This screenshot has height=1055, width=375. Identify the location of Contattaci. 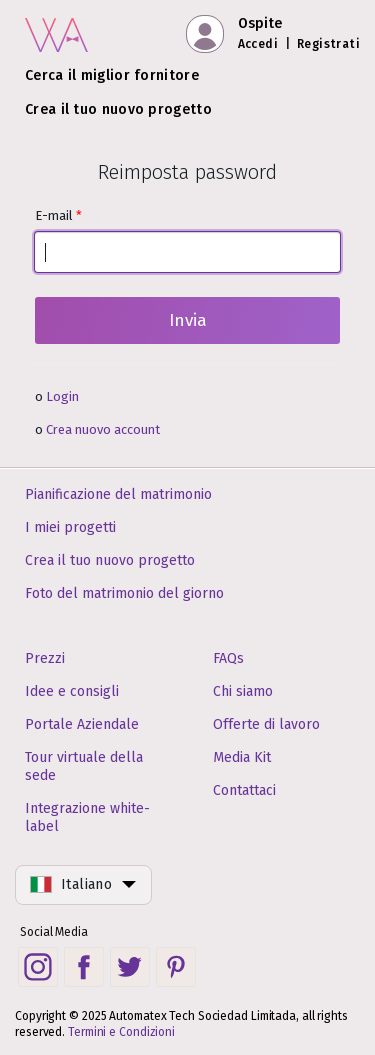
(244, 790).